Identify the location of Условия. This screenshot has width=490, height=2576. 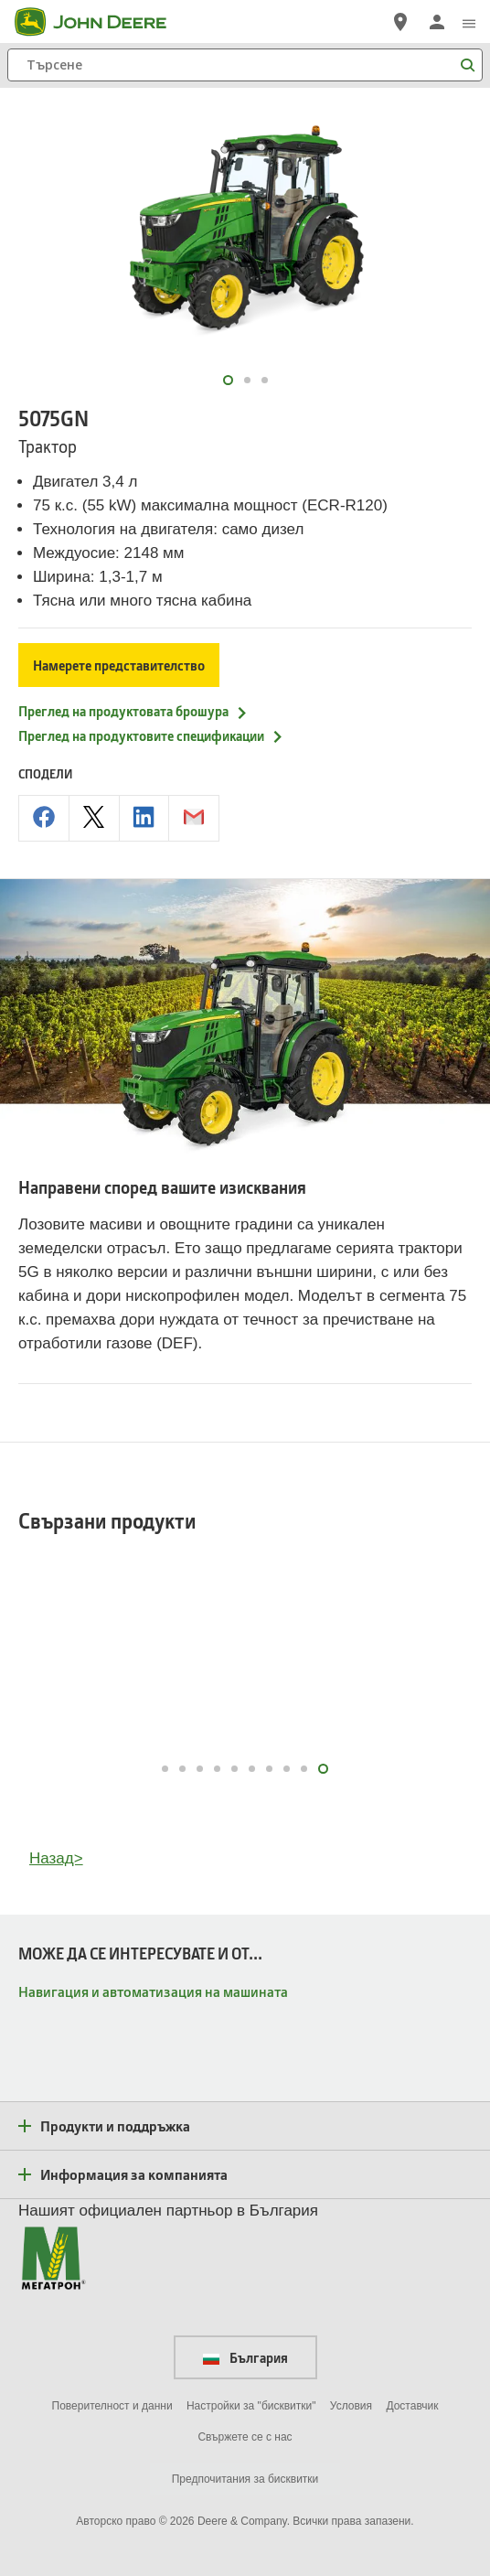
(351, 2405).